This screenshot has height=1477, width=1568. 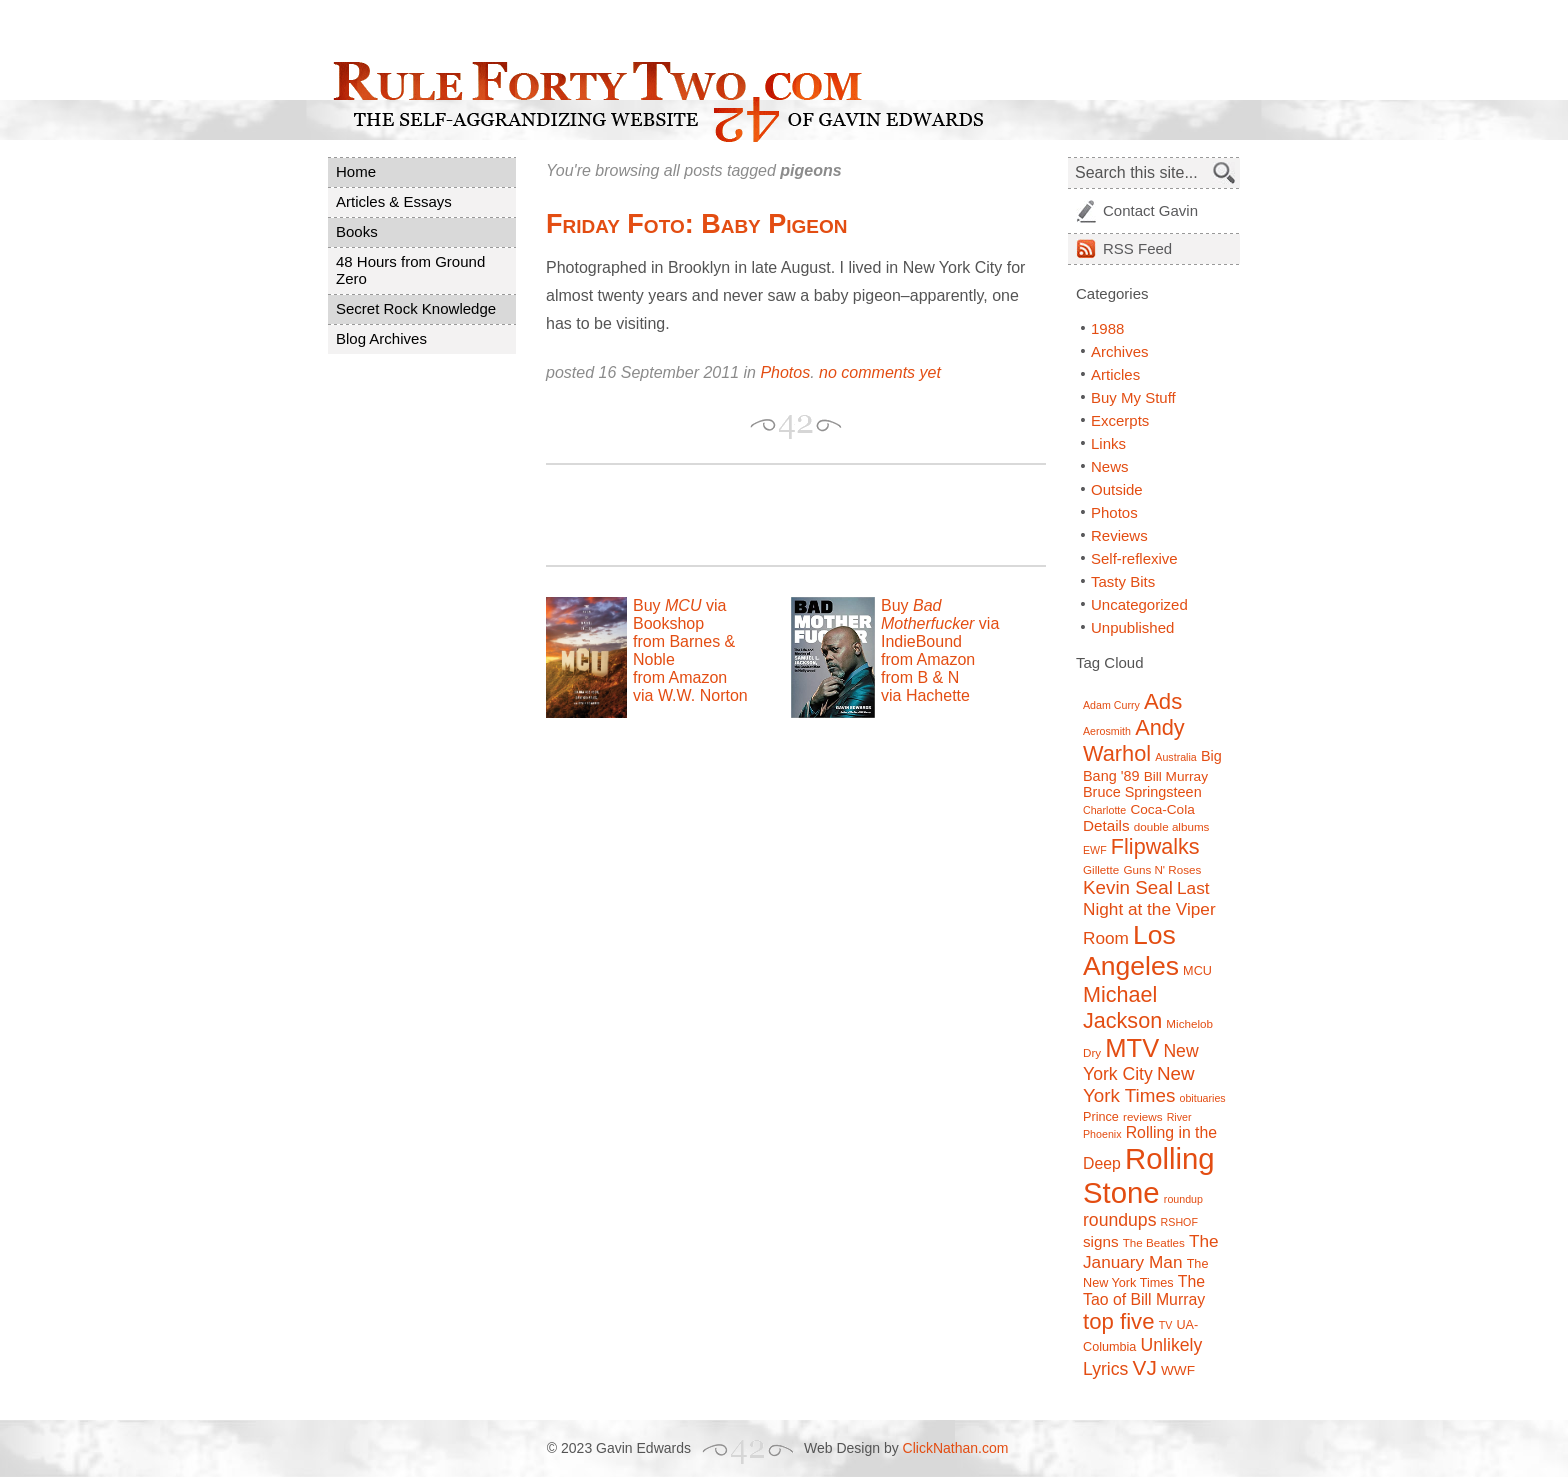 What do you see at coordinates (410, 270) in the screenshot?
I see `48 Hours from Ground Zero` at bounding box center [410, 270].